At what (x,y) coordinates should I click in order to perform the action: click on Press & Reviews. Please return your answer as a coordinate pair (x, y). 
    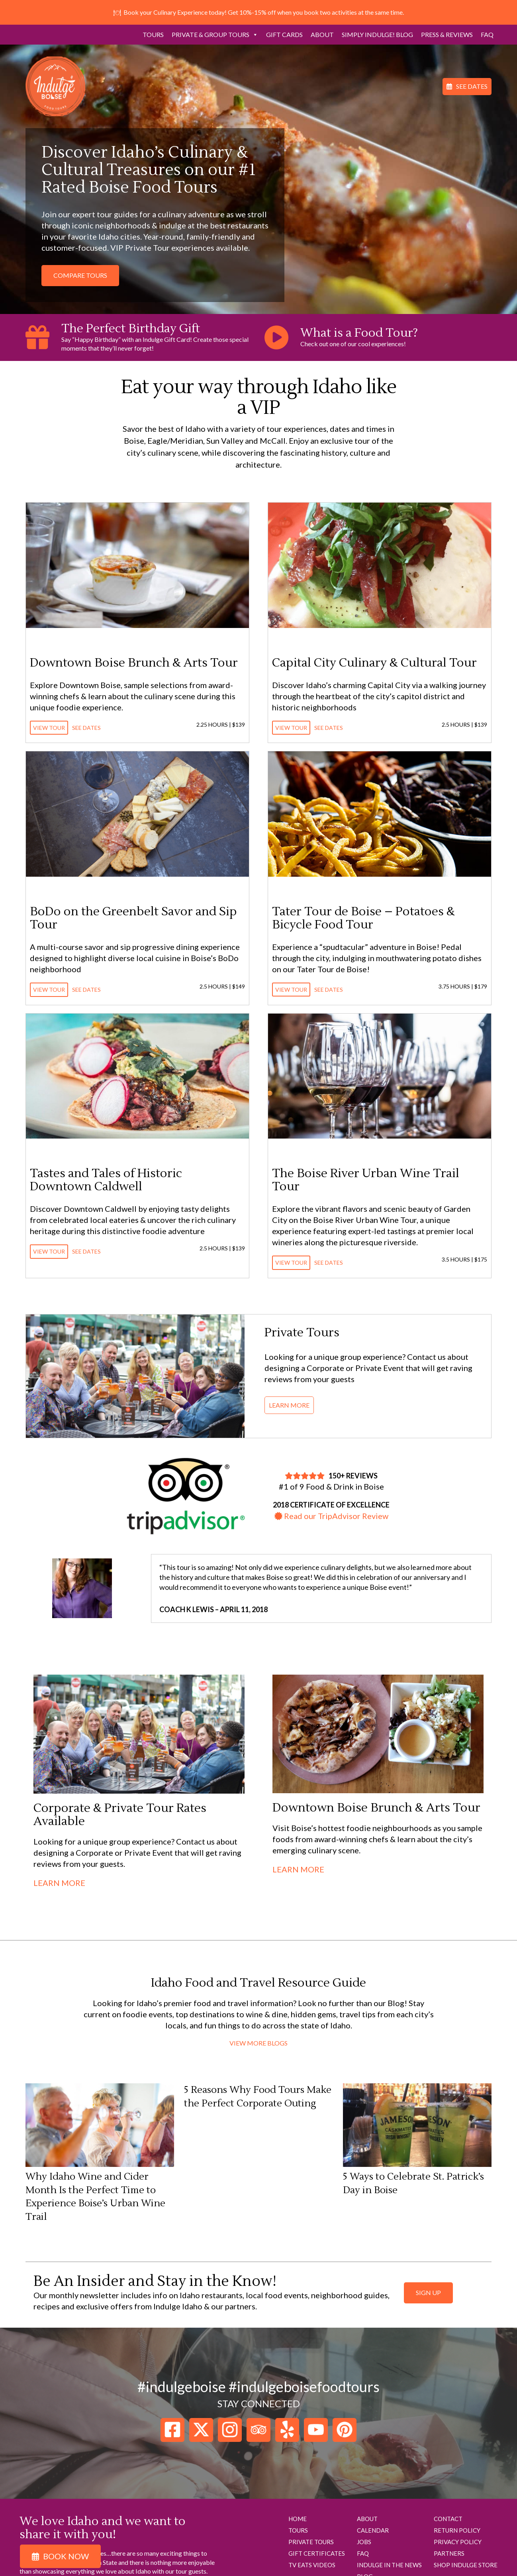
    Looking at the image, I should click on (447, 34).